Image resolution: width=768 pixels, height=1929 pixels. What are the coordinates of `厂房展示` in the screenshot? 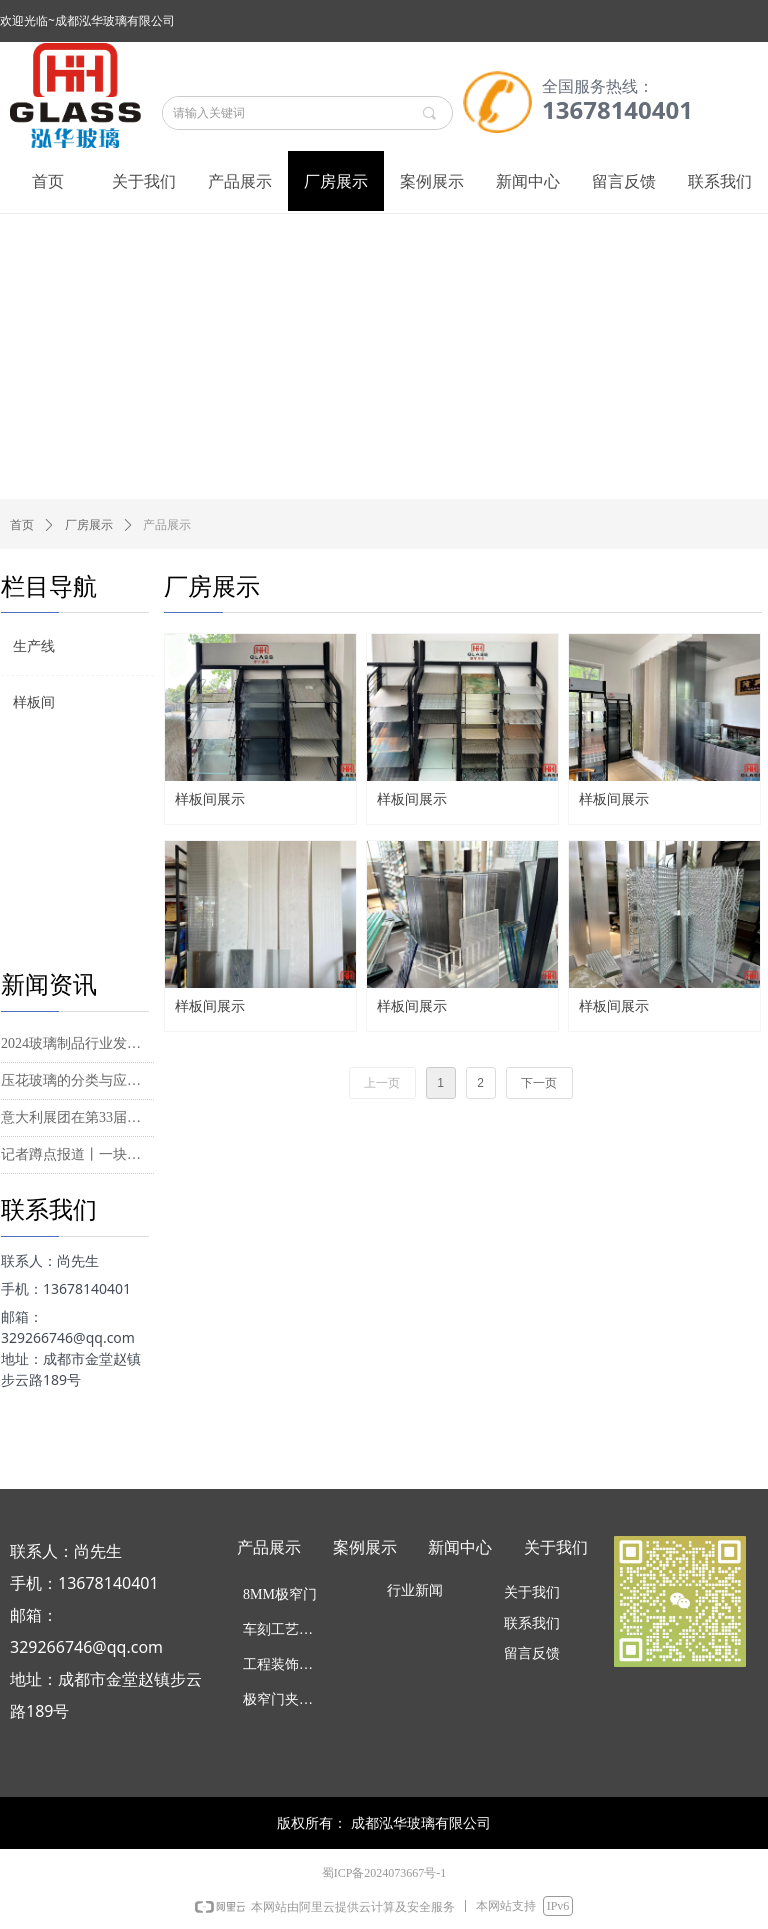 It's located at (89, 525).